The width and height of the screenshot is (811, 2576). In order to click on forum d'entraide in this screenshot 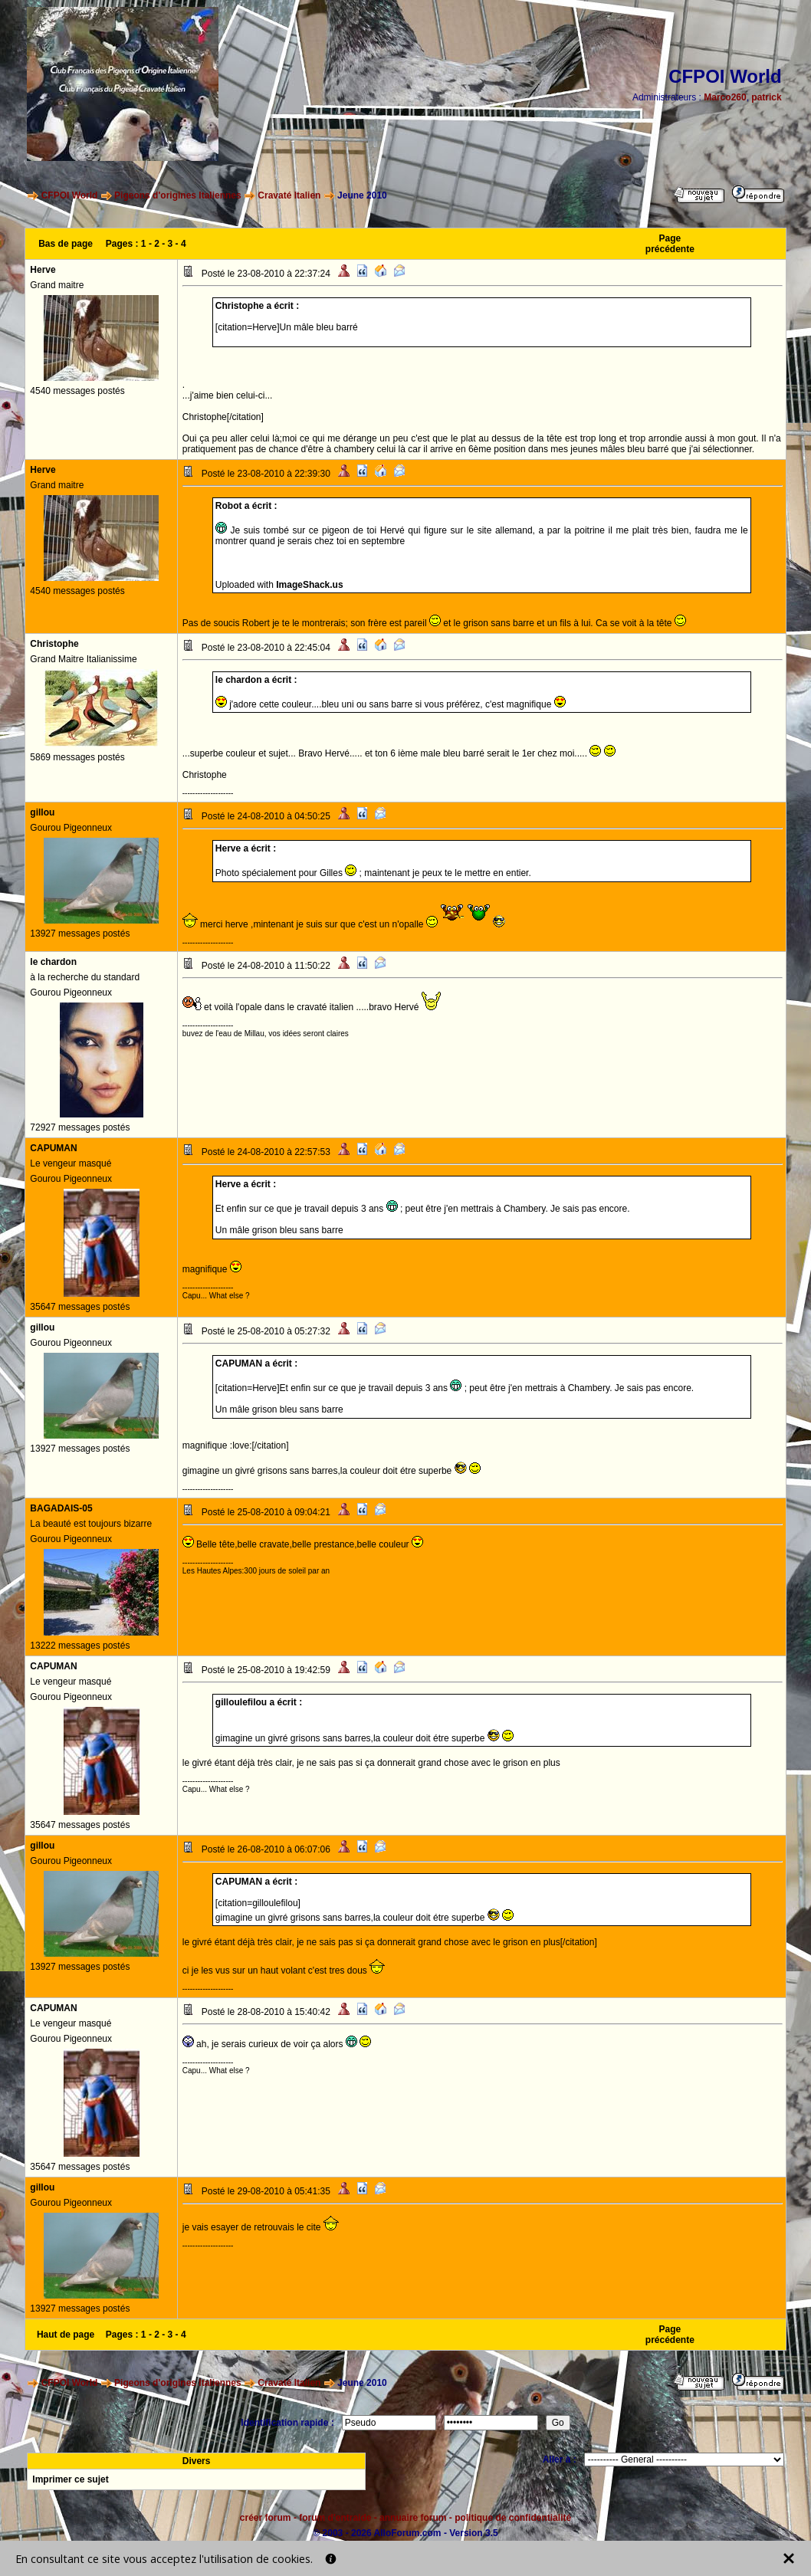, I will do `click(335, 2517)`.